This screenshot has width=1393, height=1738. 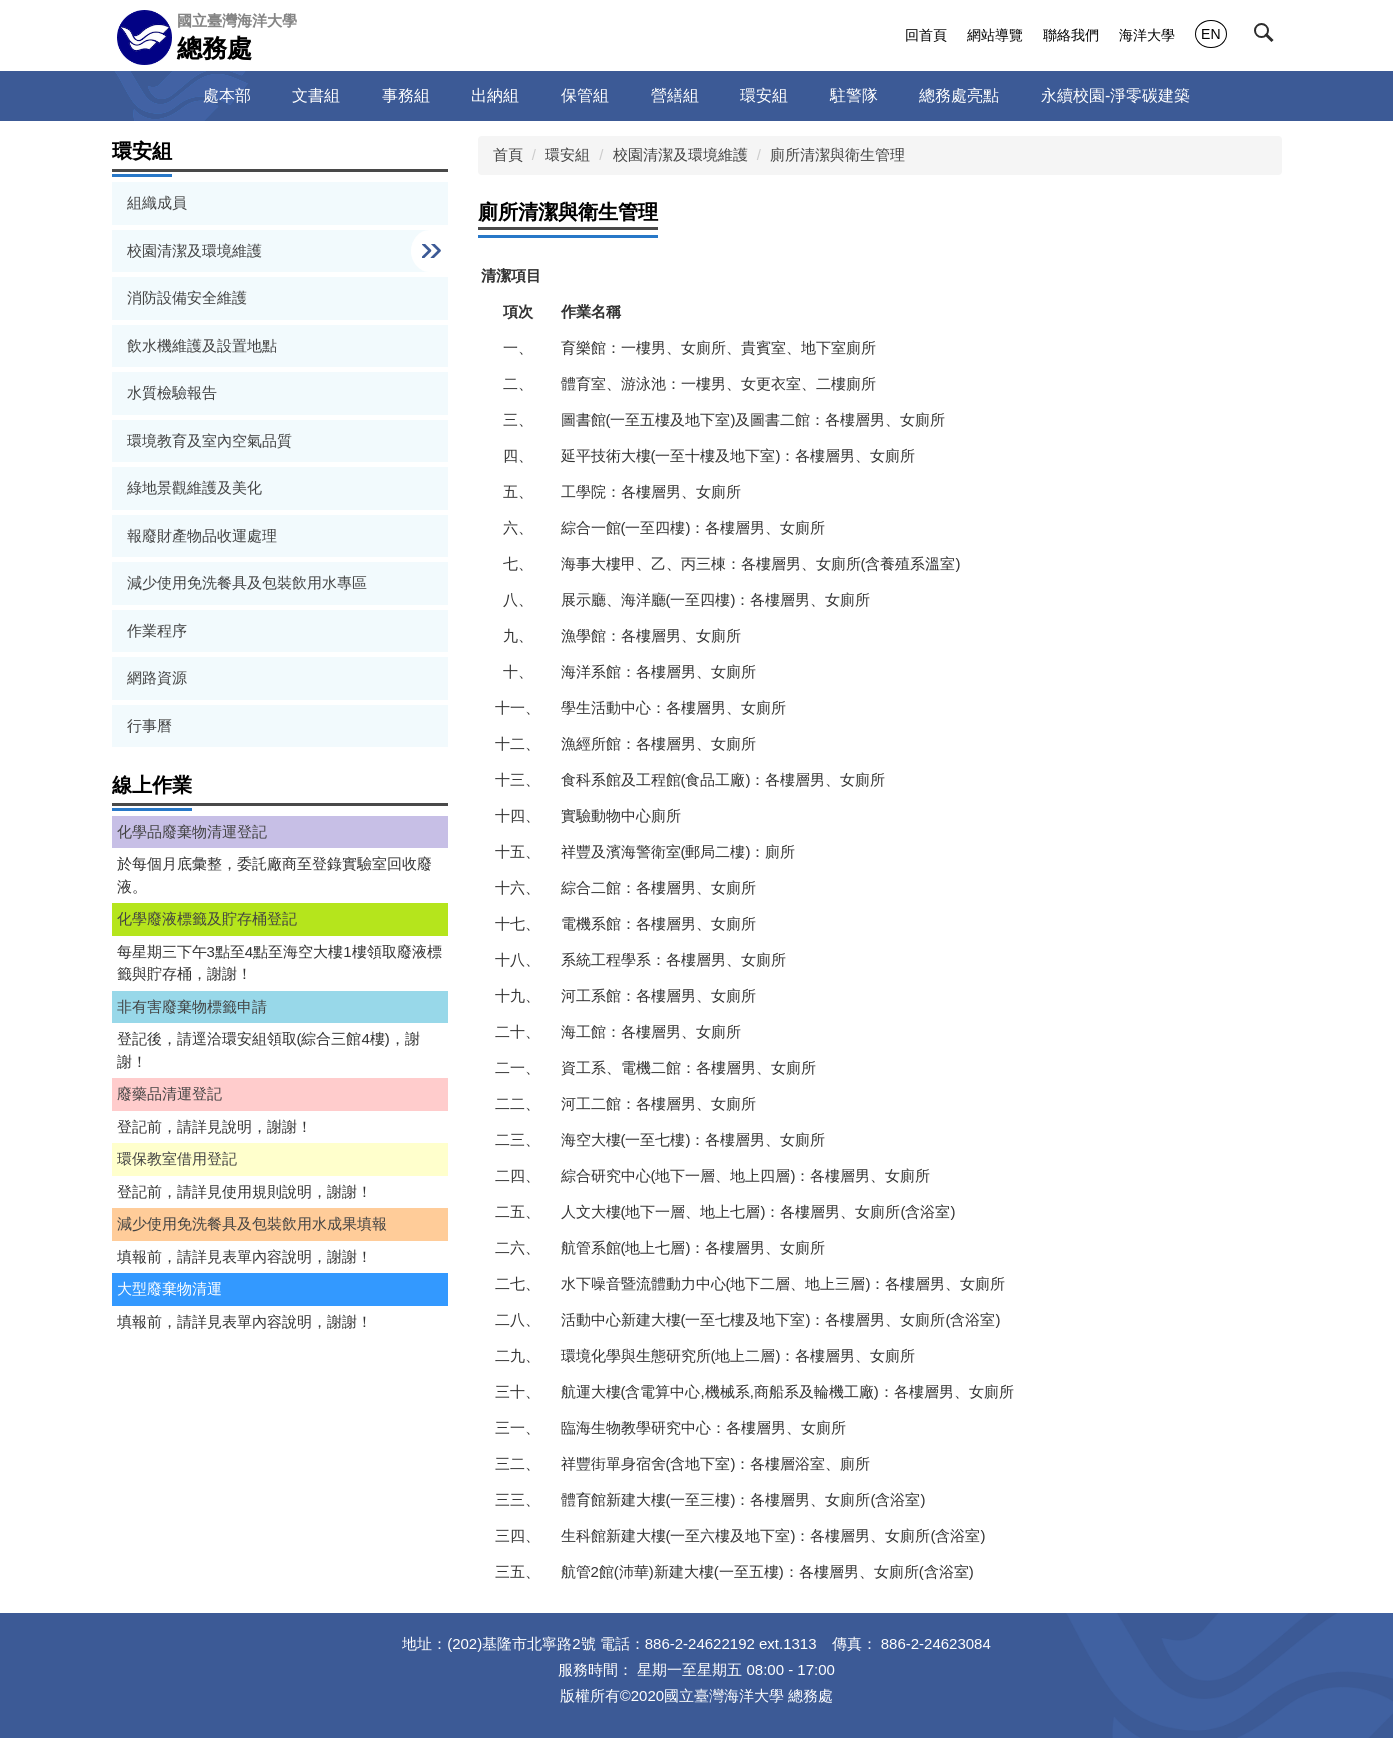 I want to click on 總務處亮點 [button], so click(x=959, y=95).